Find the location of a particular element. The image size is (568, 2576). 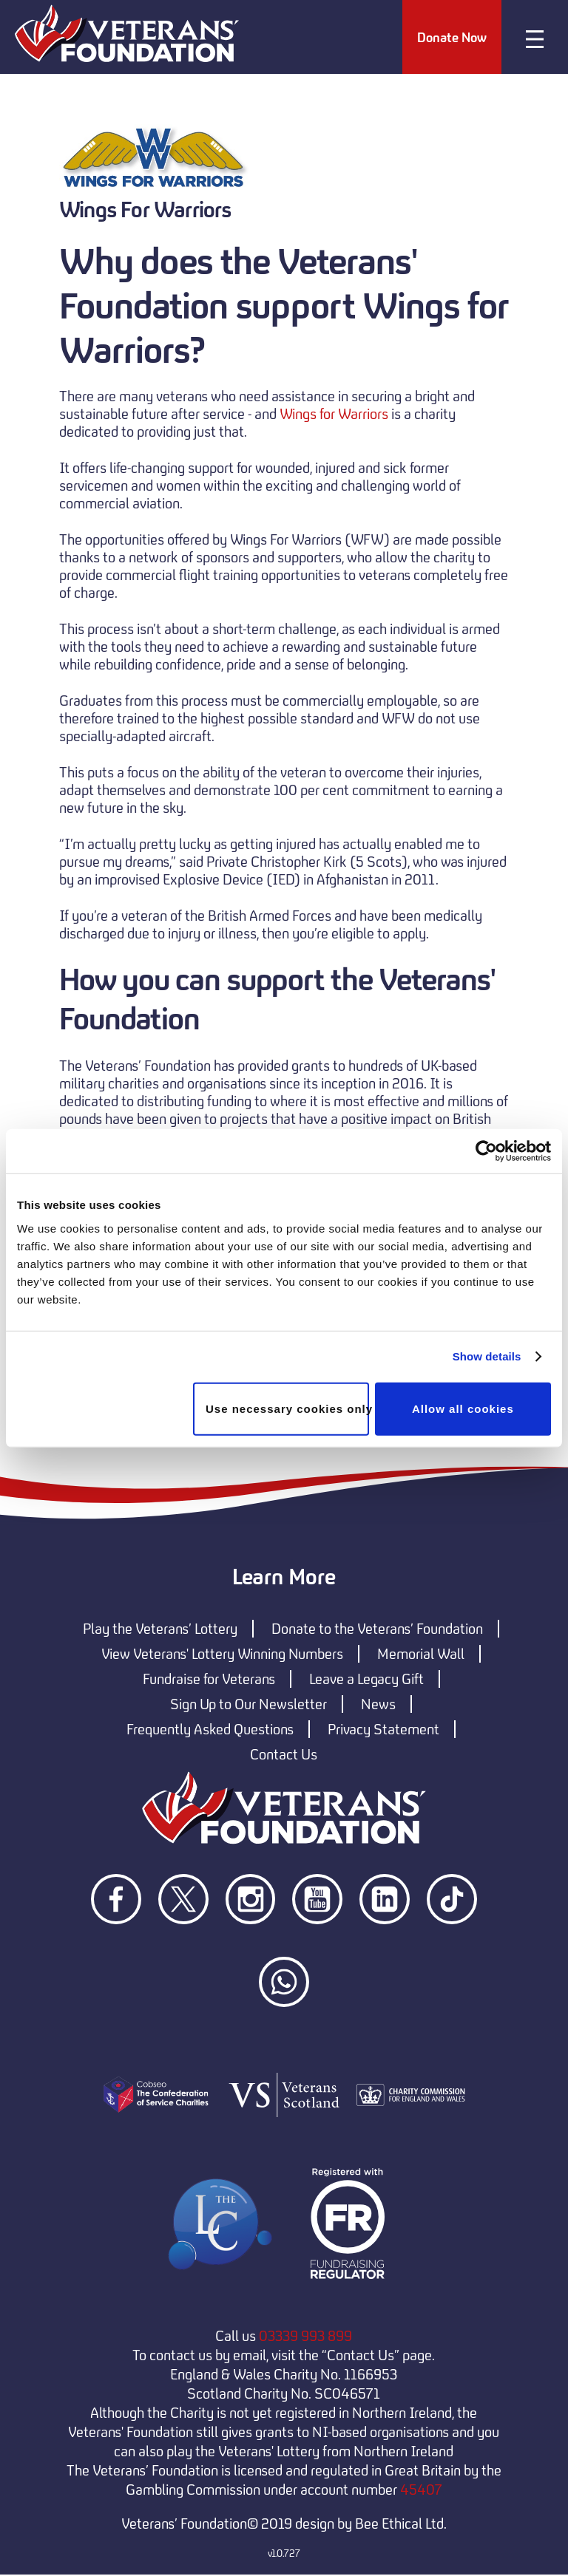

Show details is located at coordinates (487, 1356).